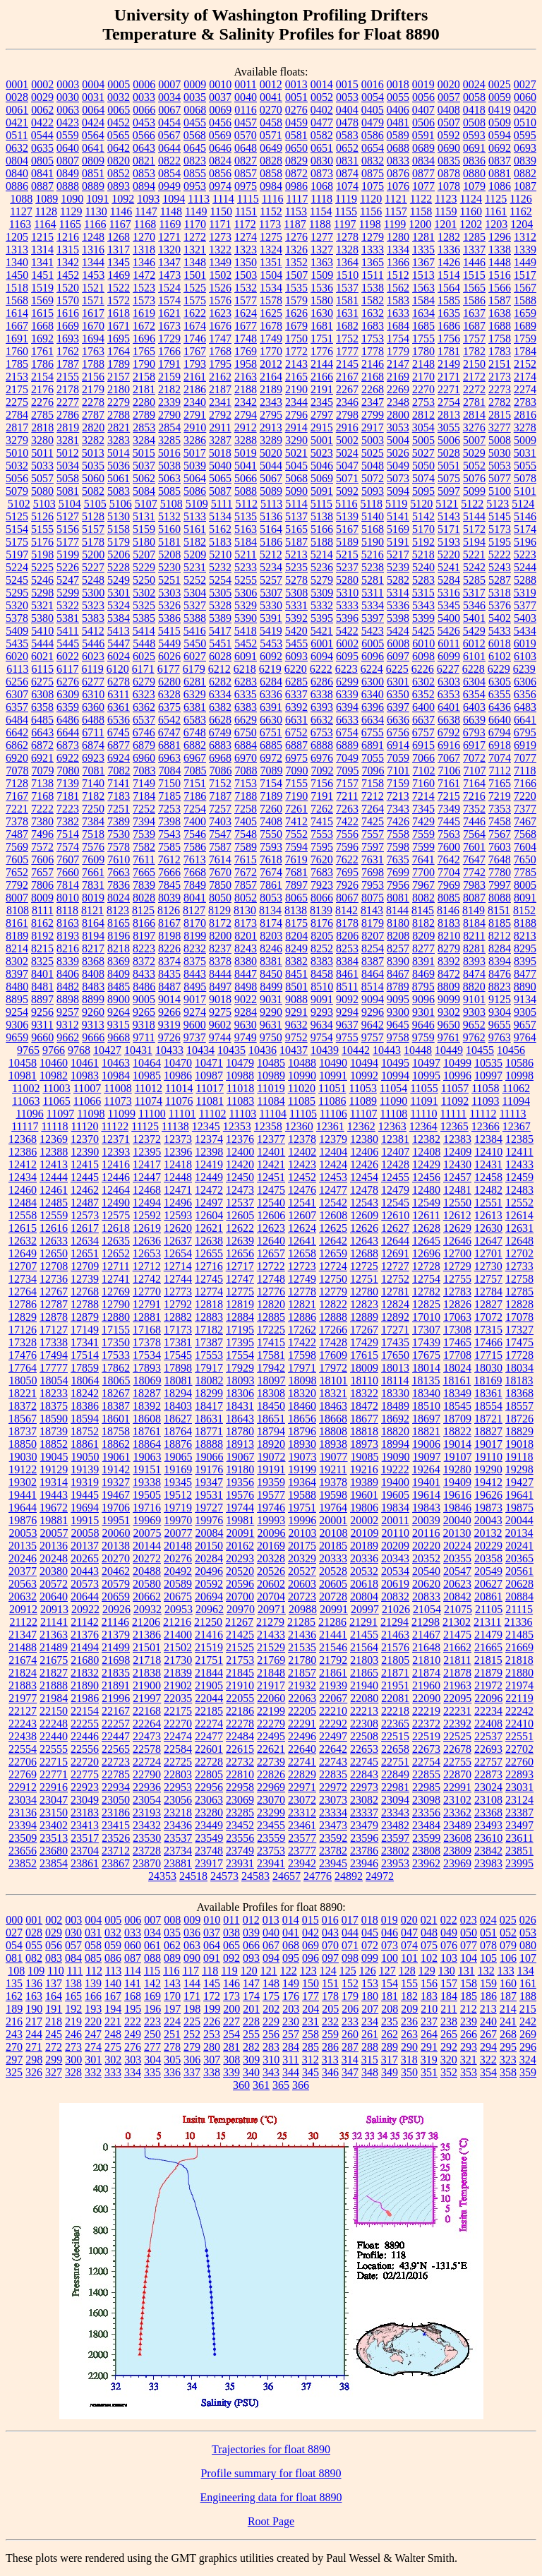 The height and width of the screenshot is (2576, 542). Describe the element at coordinates (54, 1419) in the screenshot. I see `18590` at that location.